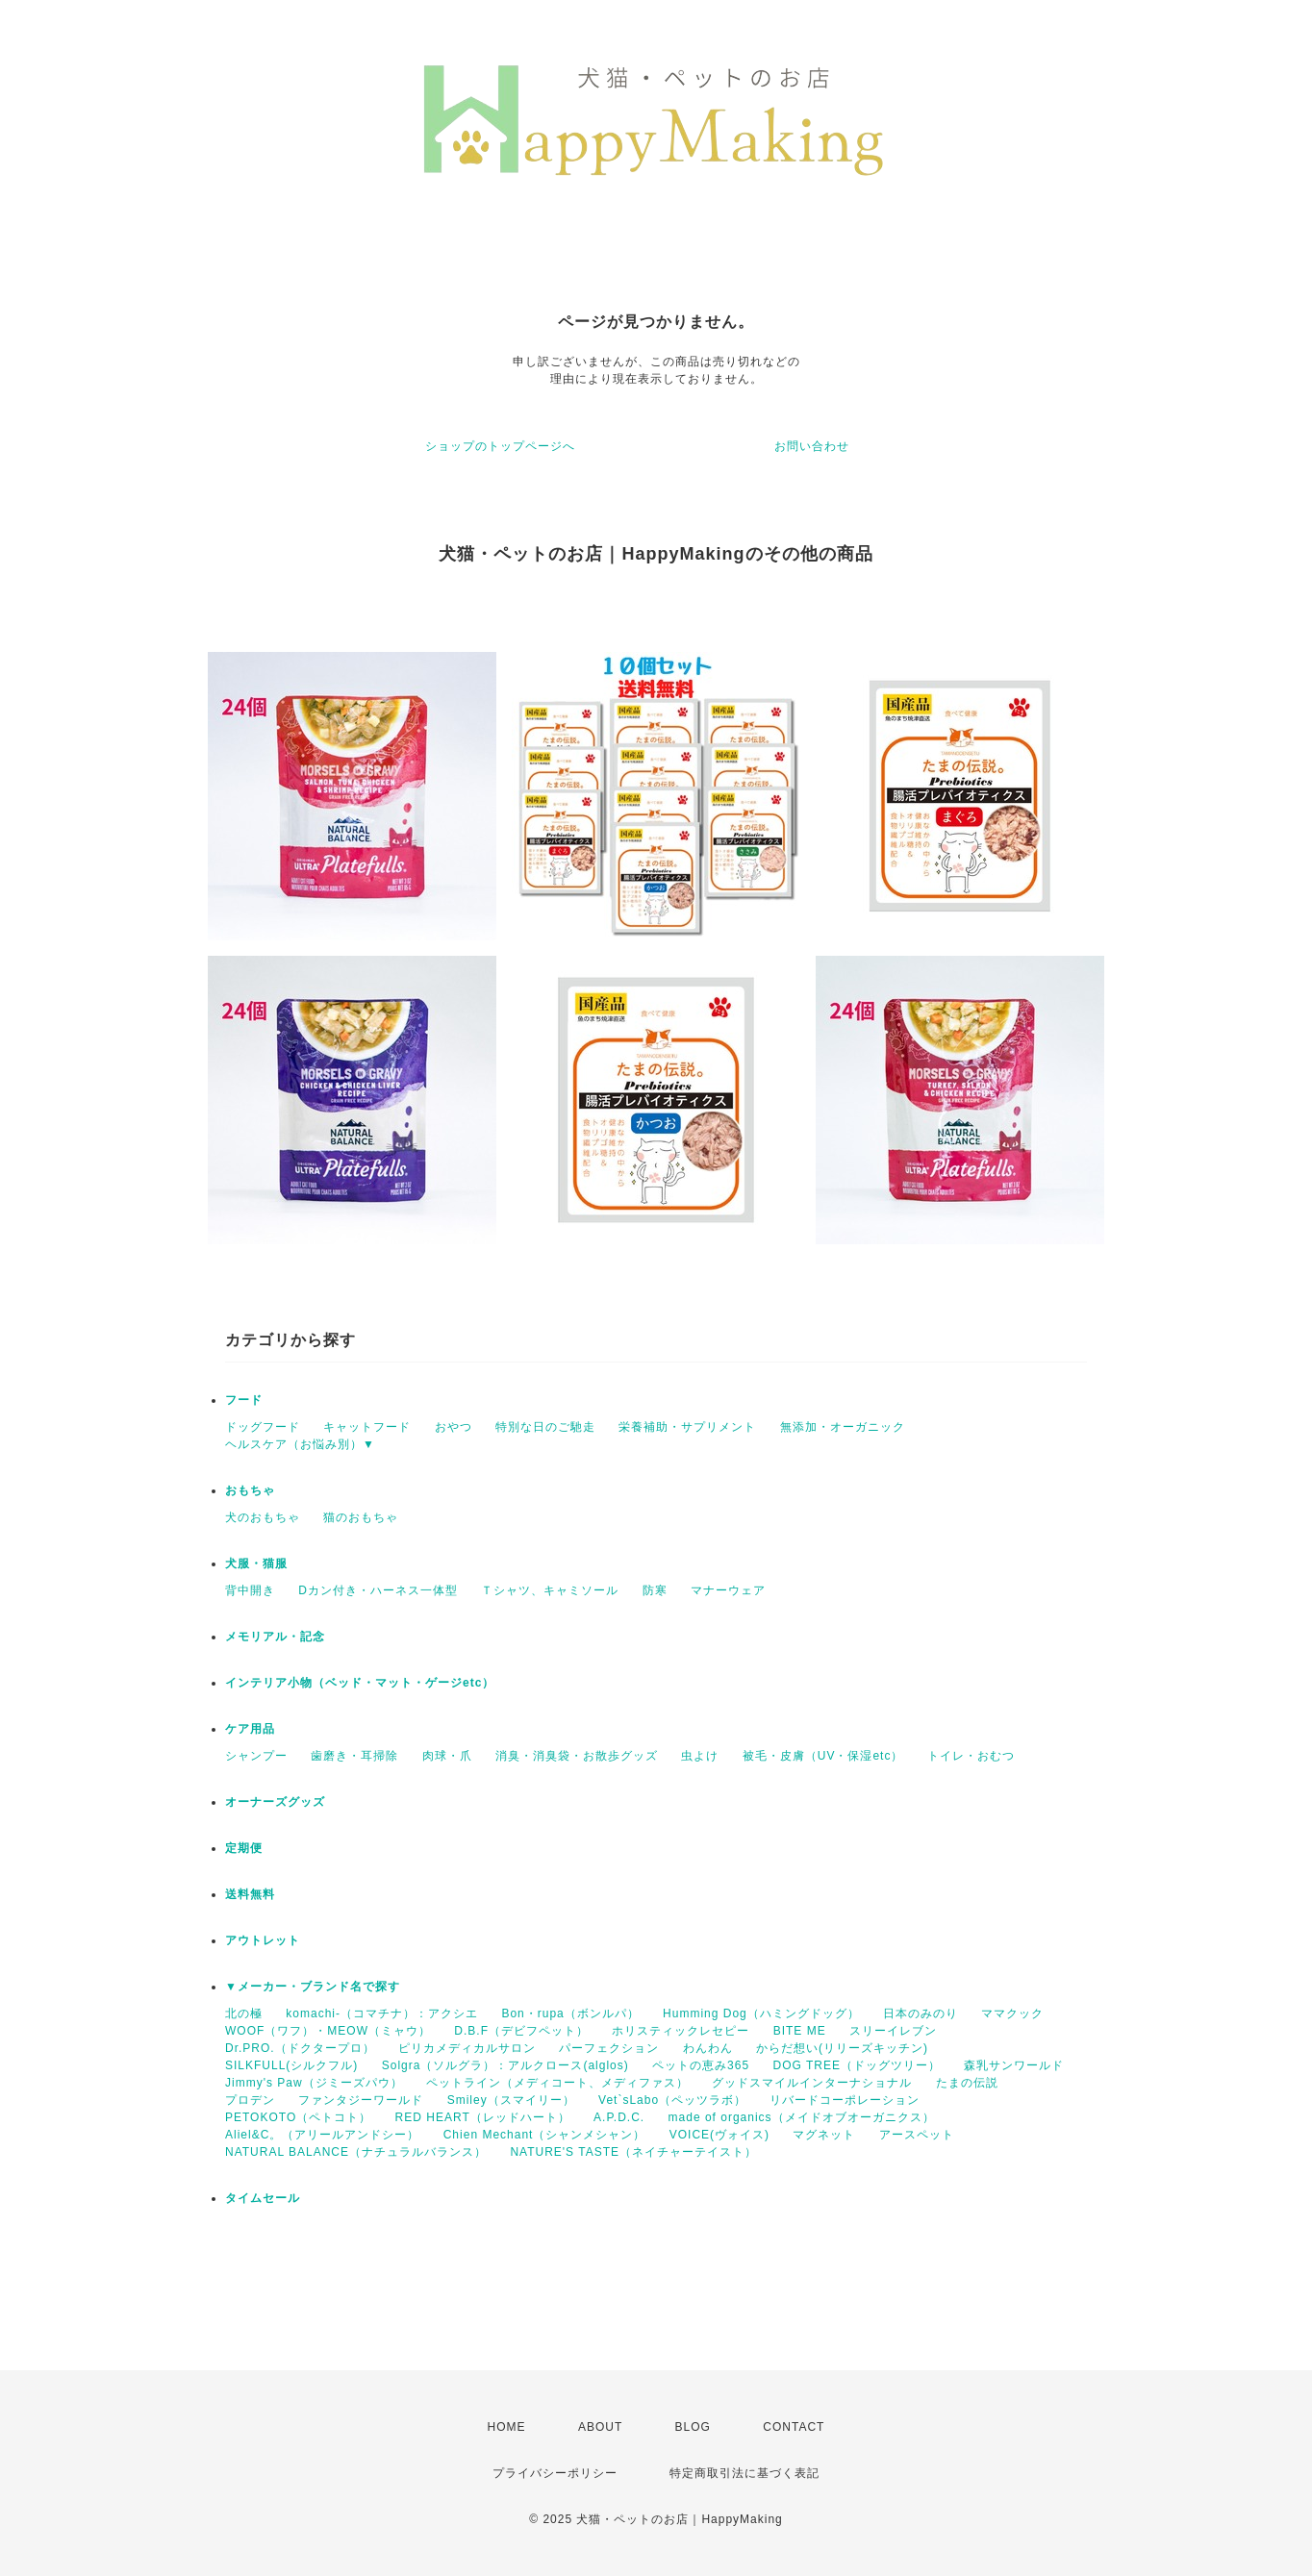 The image size is (1312, 2576). What do you see at coordinates (842, 1427) in the screenshot?
I see `無添加・オーガニック` at bounding box center [842, 1427].